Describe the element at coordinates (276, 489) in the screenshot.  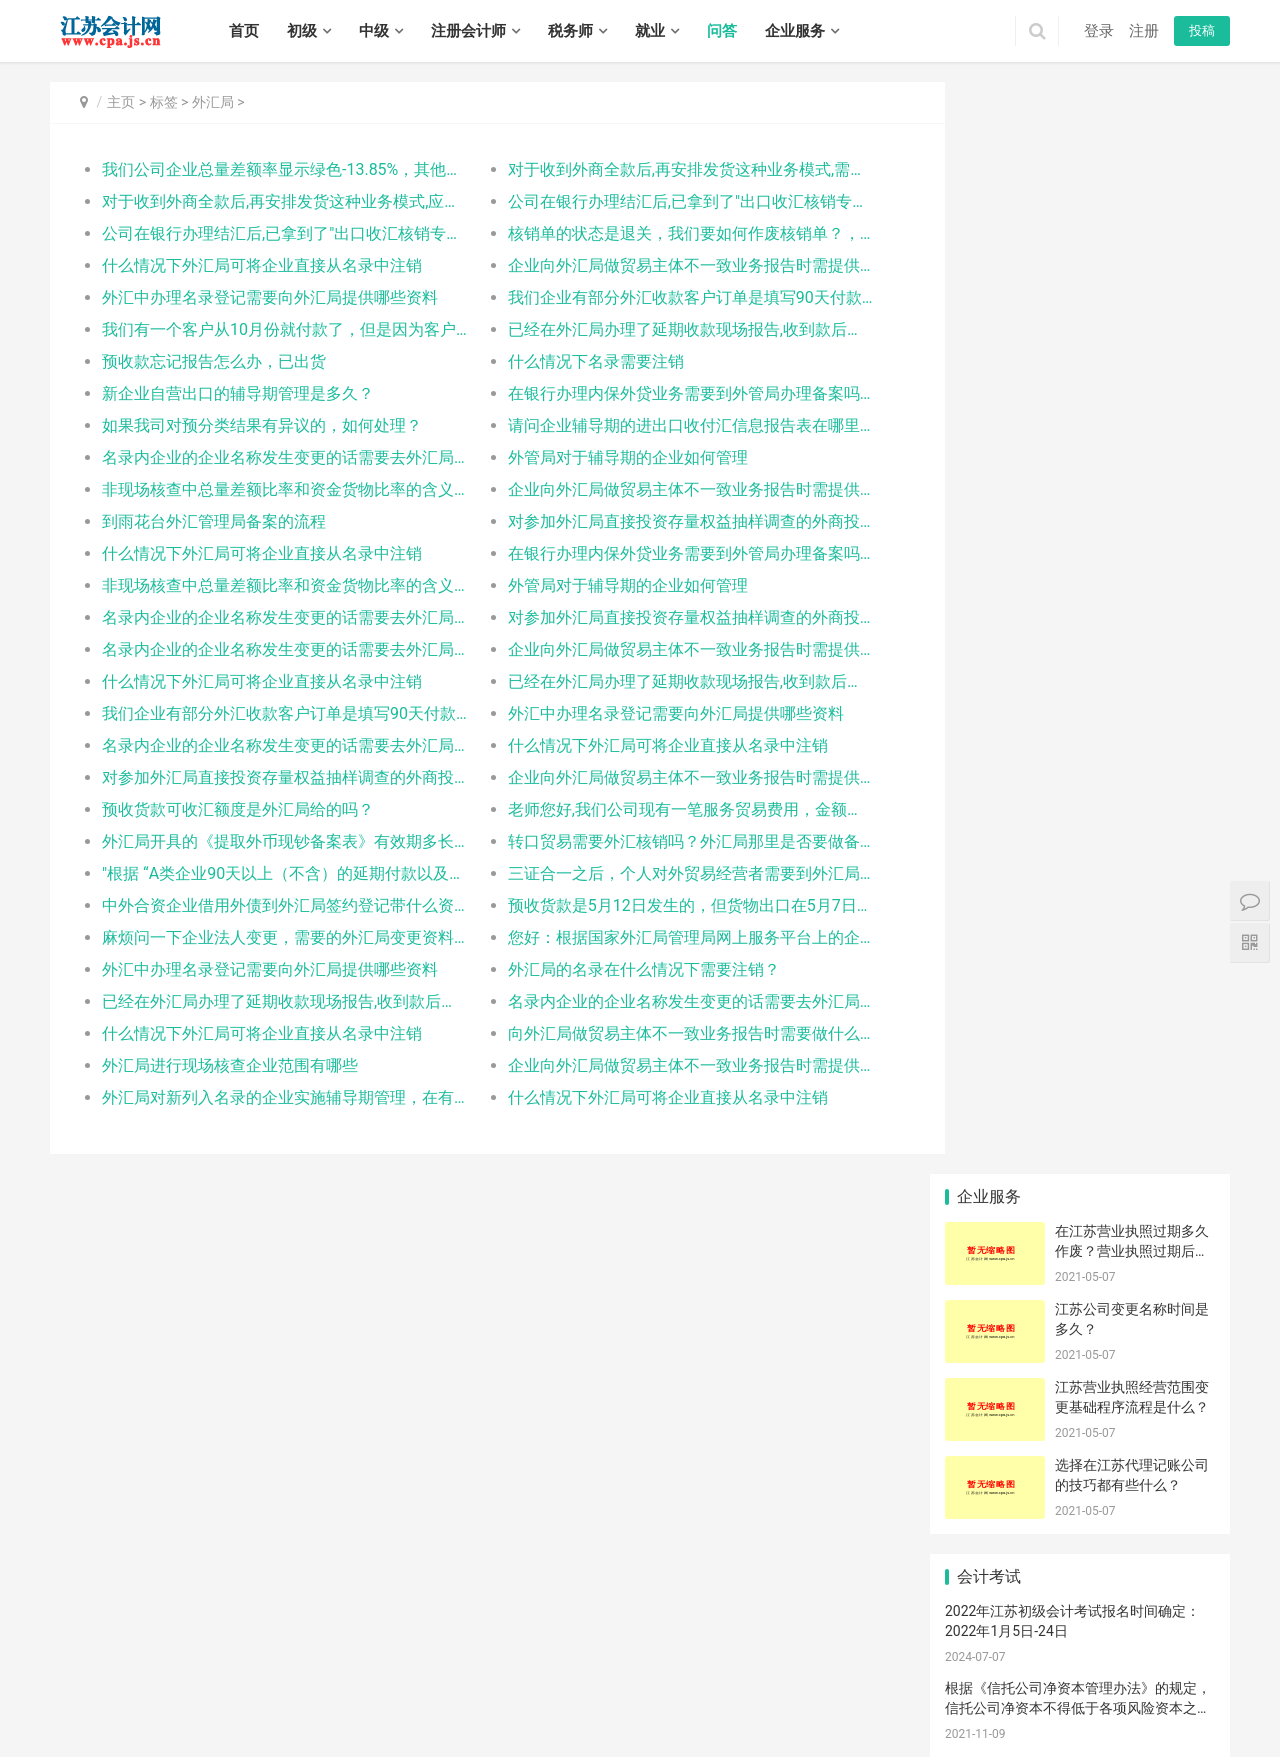
I see `非现场核查中总量差额比率和资金货物比率的含义是什么` at that location.